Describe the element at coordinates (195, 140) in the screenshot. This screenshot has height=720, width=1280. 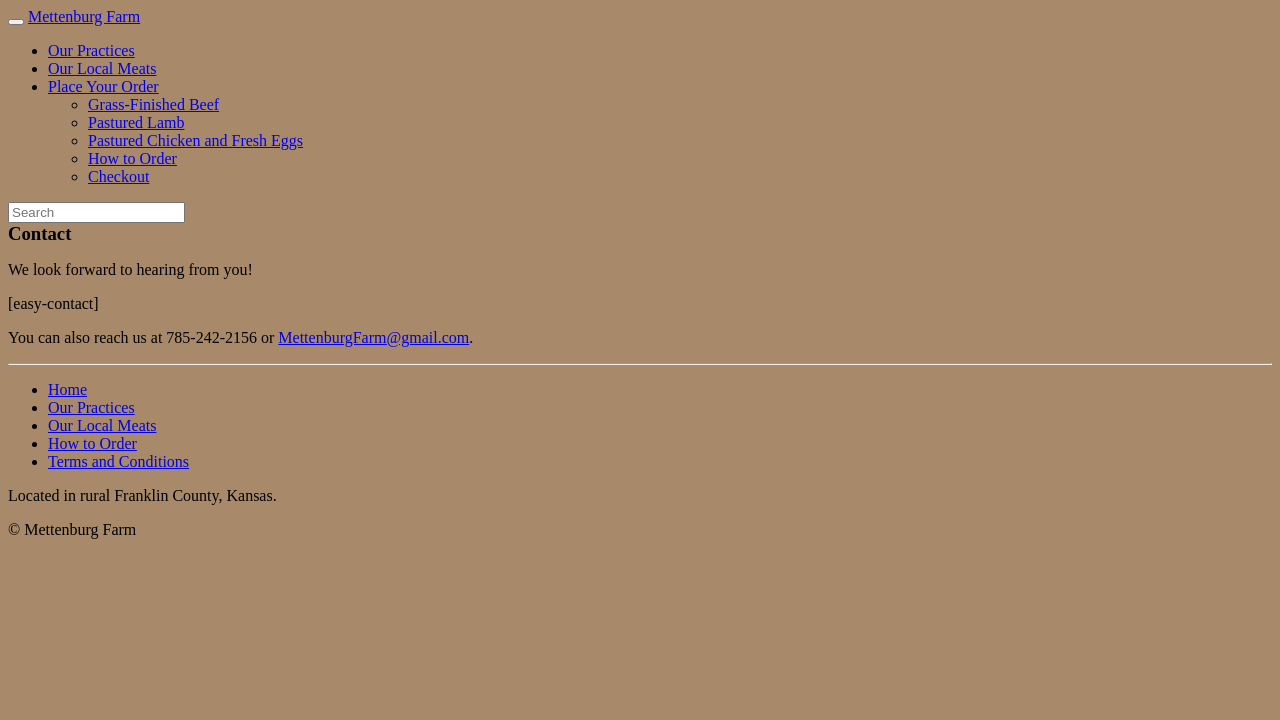
I see `Pastured Chicken and Fresh Eggs` at that location.